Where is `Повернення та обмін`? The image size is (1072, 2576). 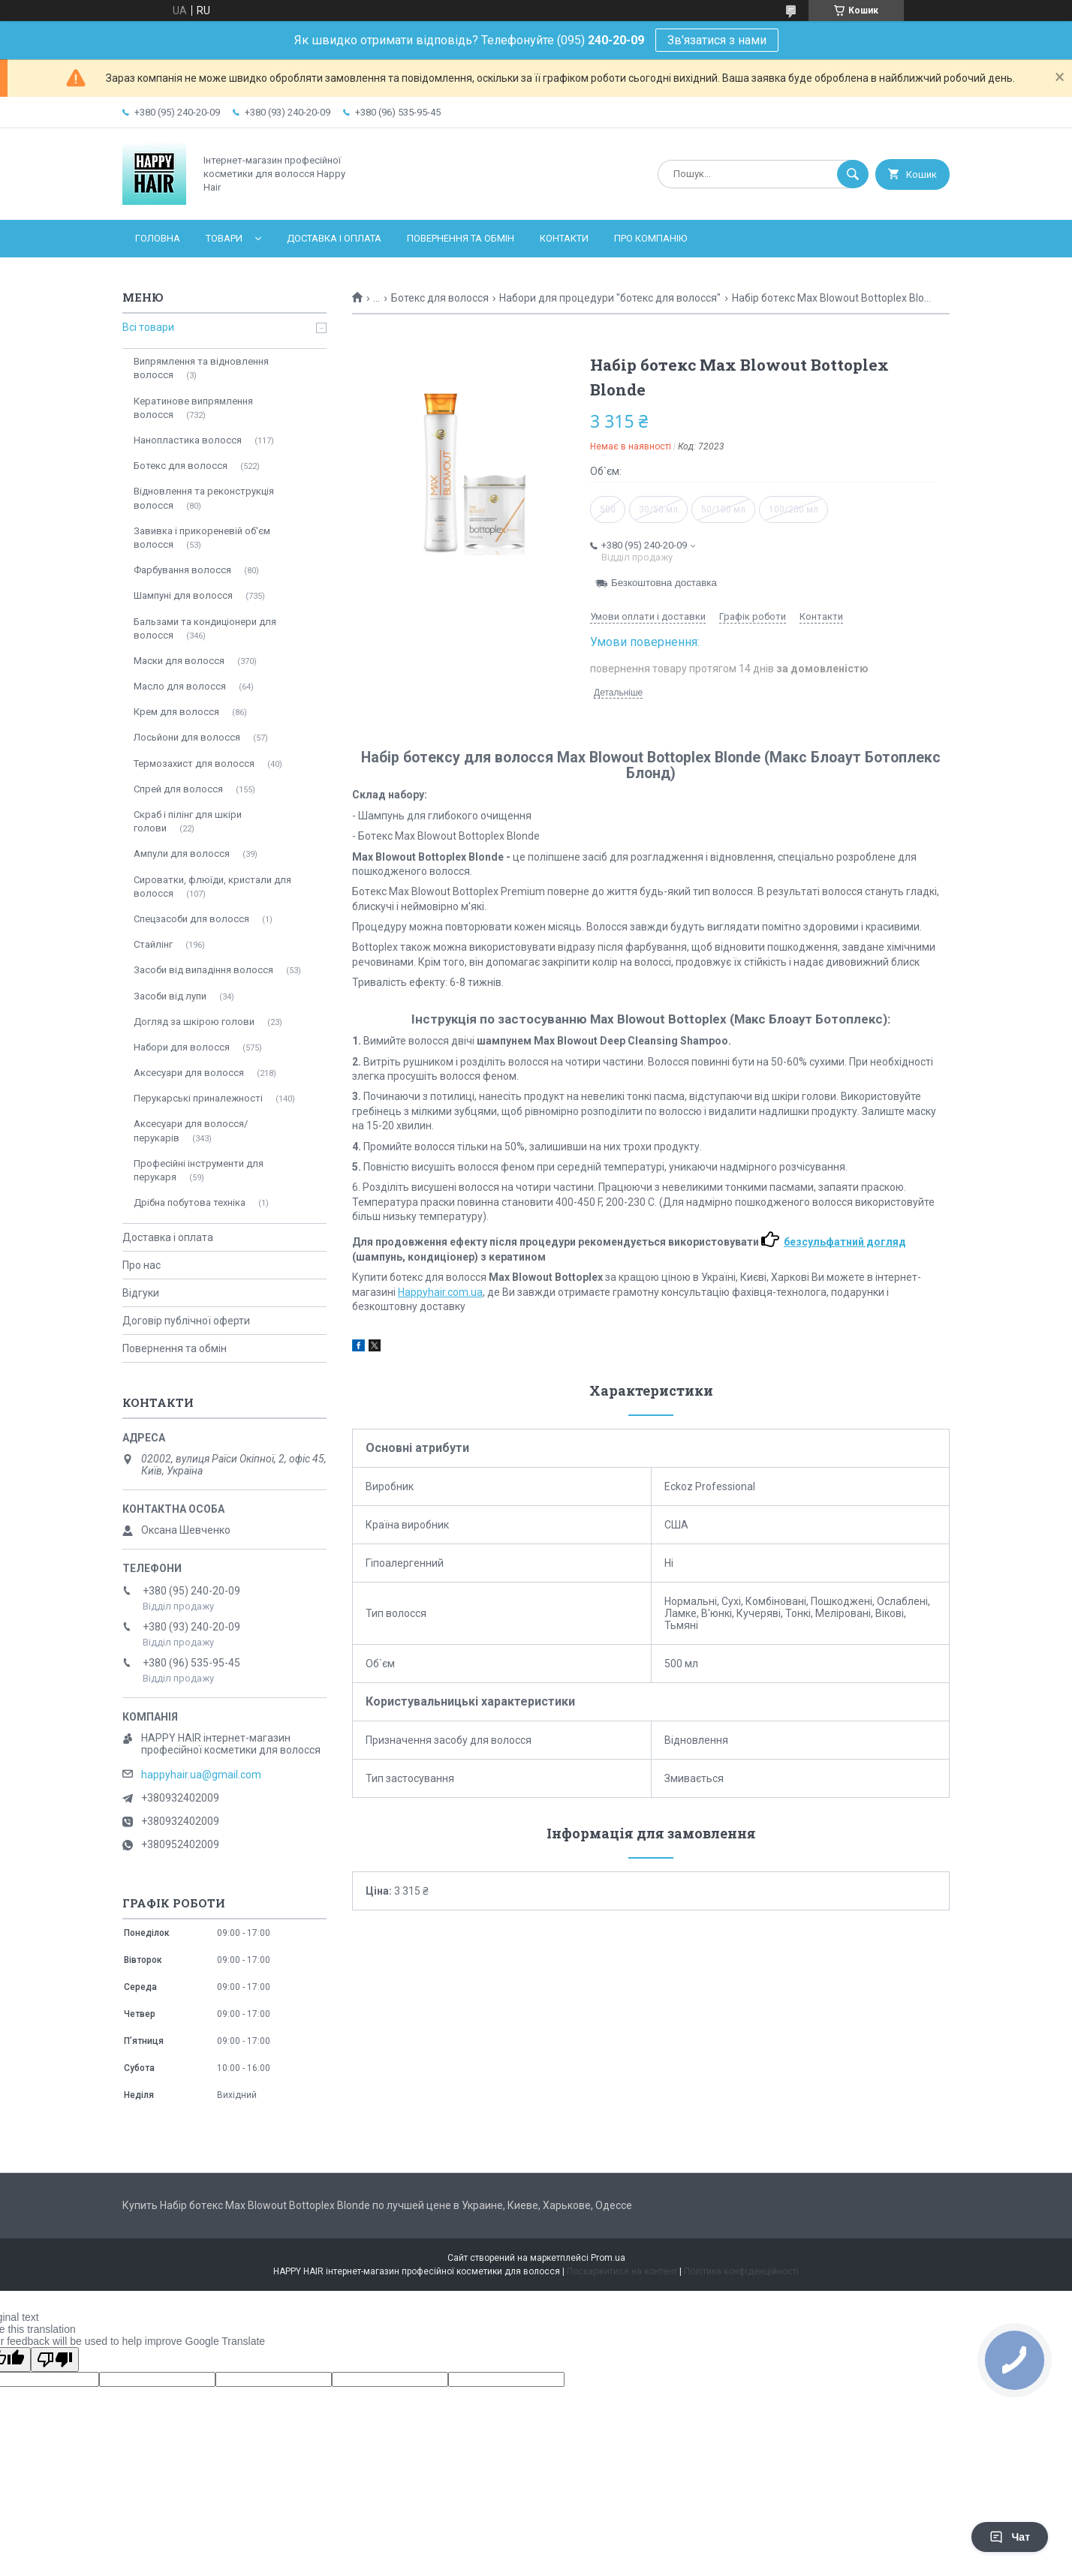
Повернення та обмін is located at coordinates (460, 238).